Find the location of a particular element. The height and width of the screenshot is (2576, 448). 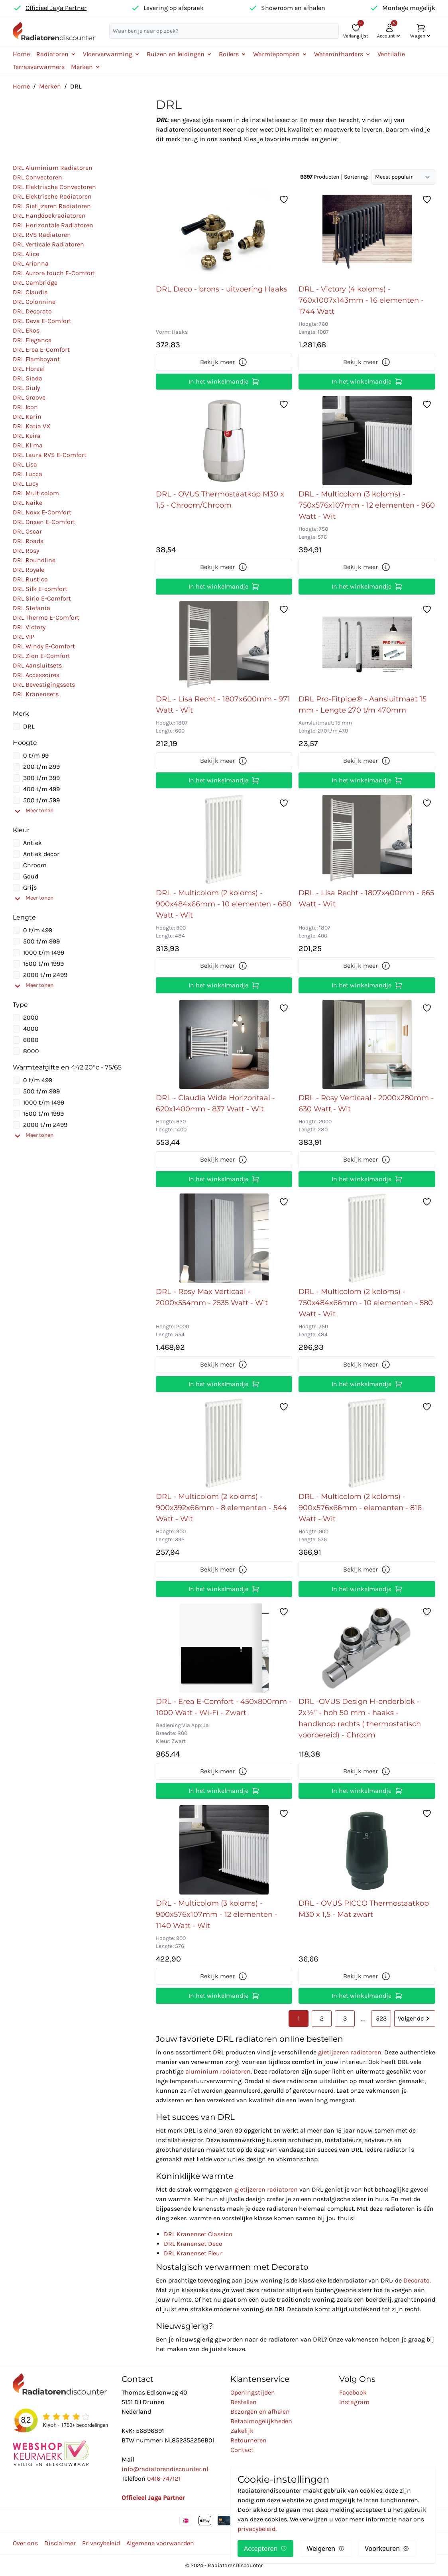

1000 t/m 1499 is located at coordinates (43, 952).